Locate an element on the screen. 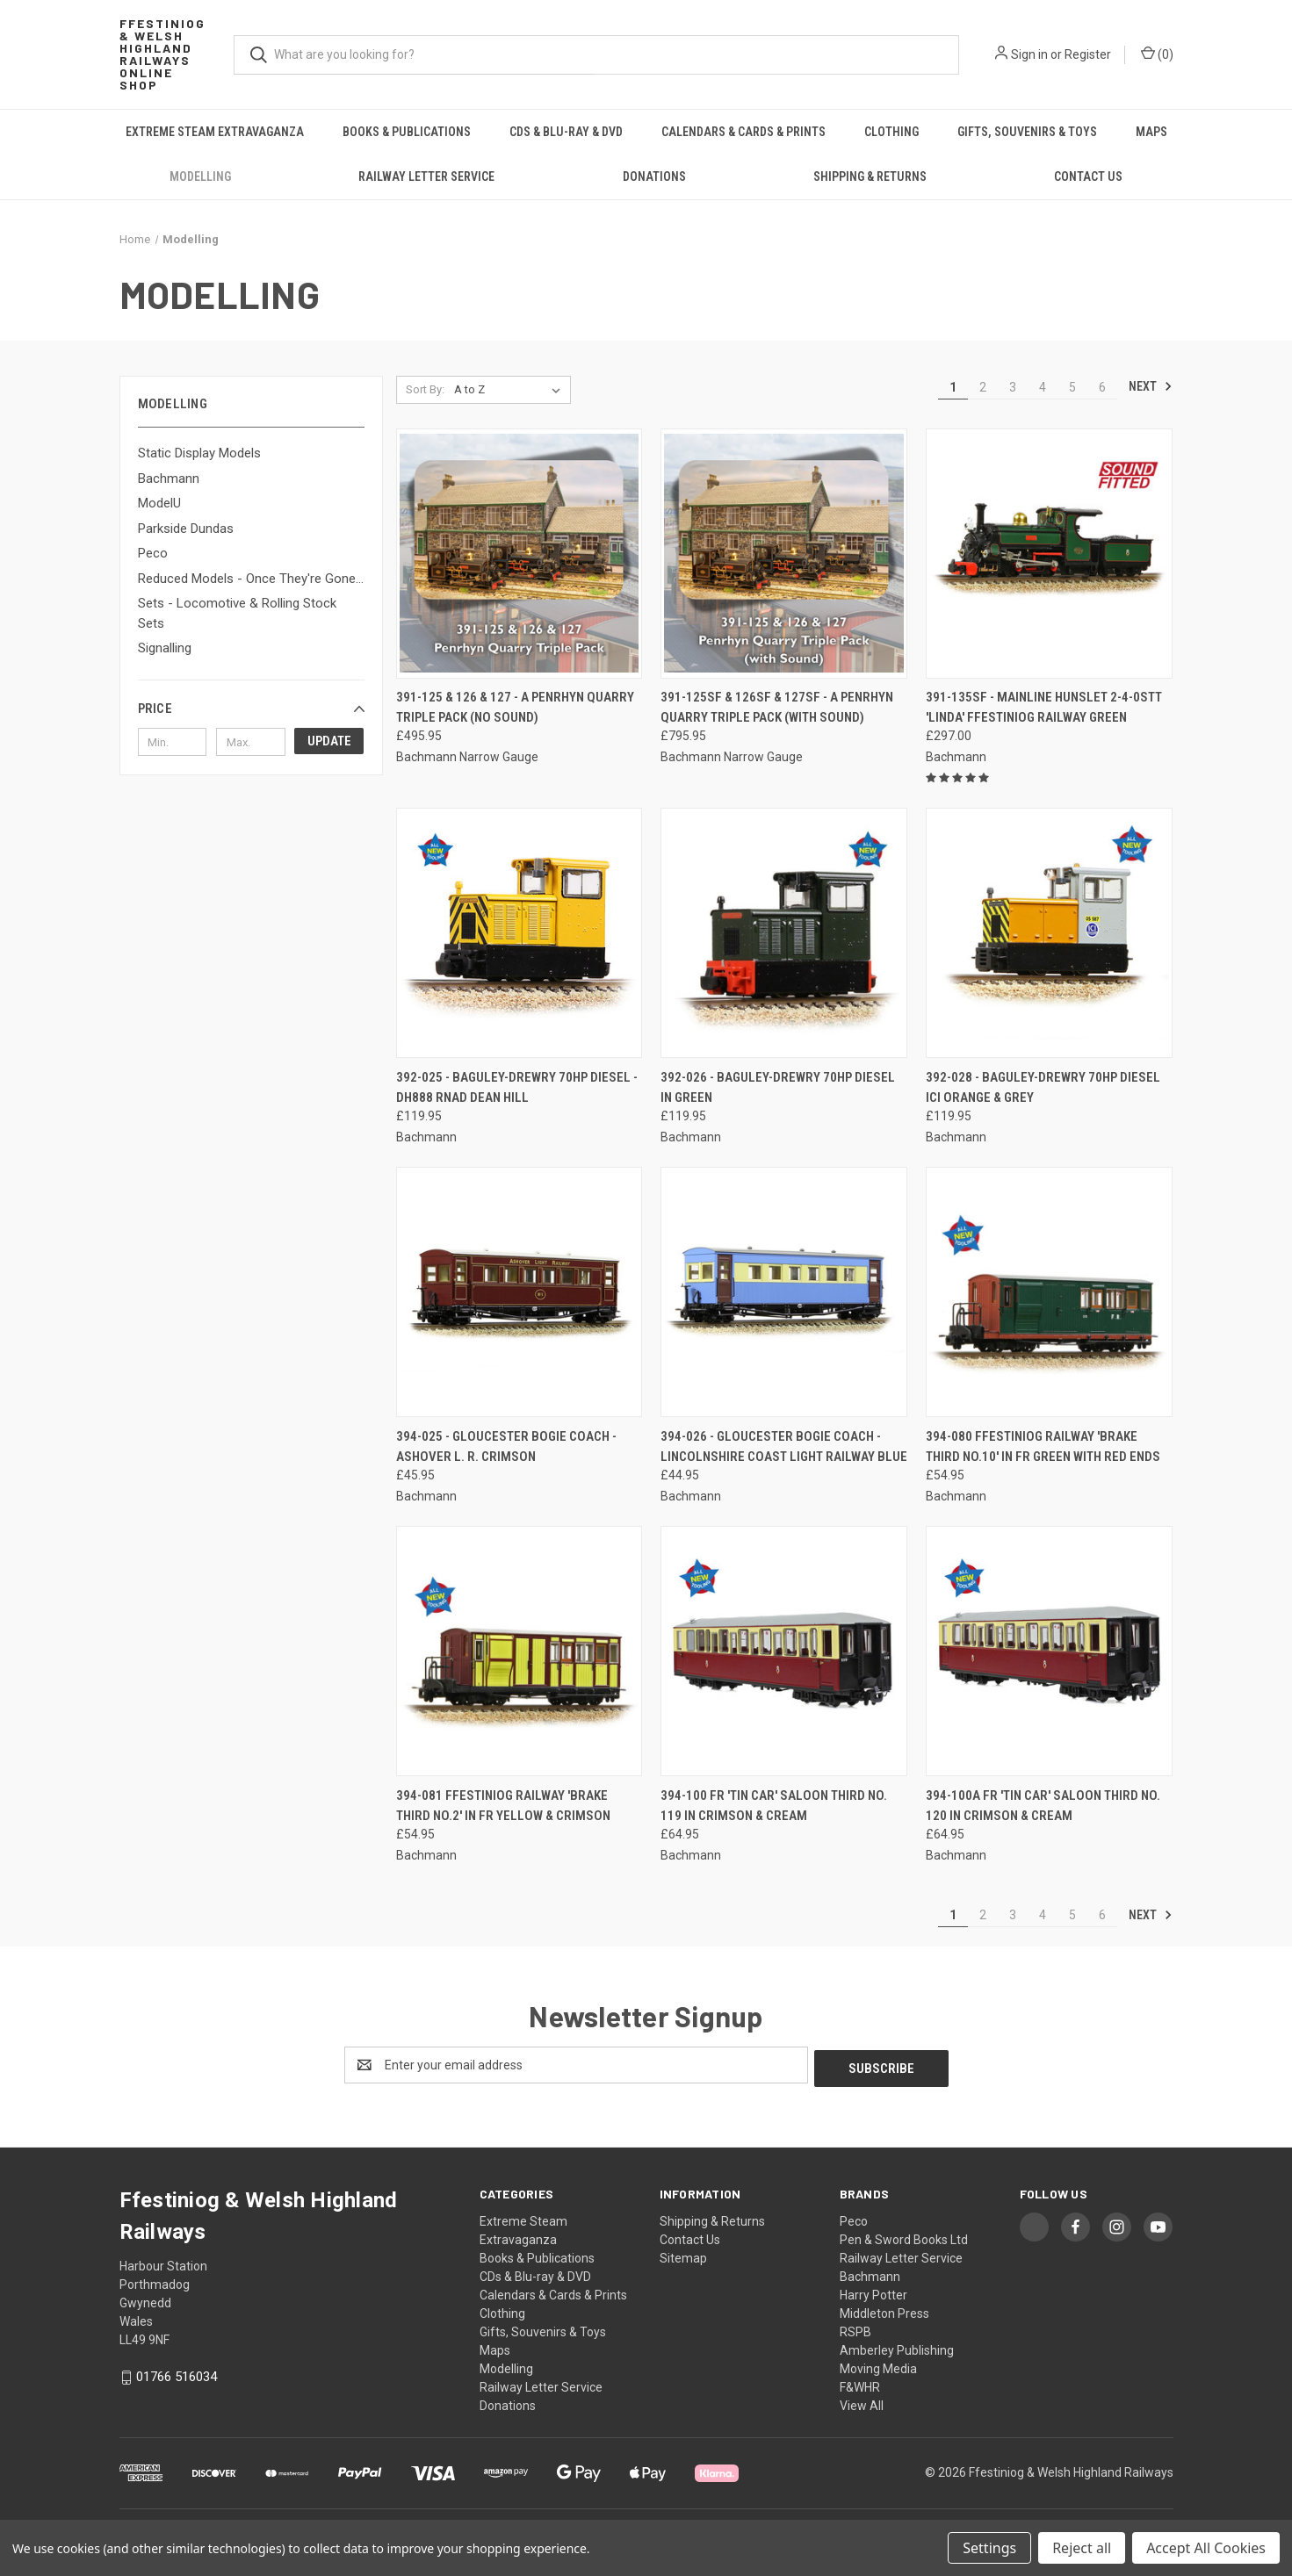 The image size is (1292, 2576). [391-125 & 126 & 127 - A Penrhyn Quarry Triple Pack (No Sound), £495.95] is located at coordinates (519, 553).